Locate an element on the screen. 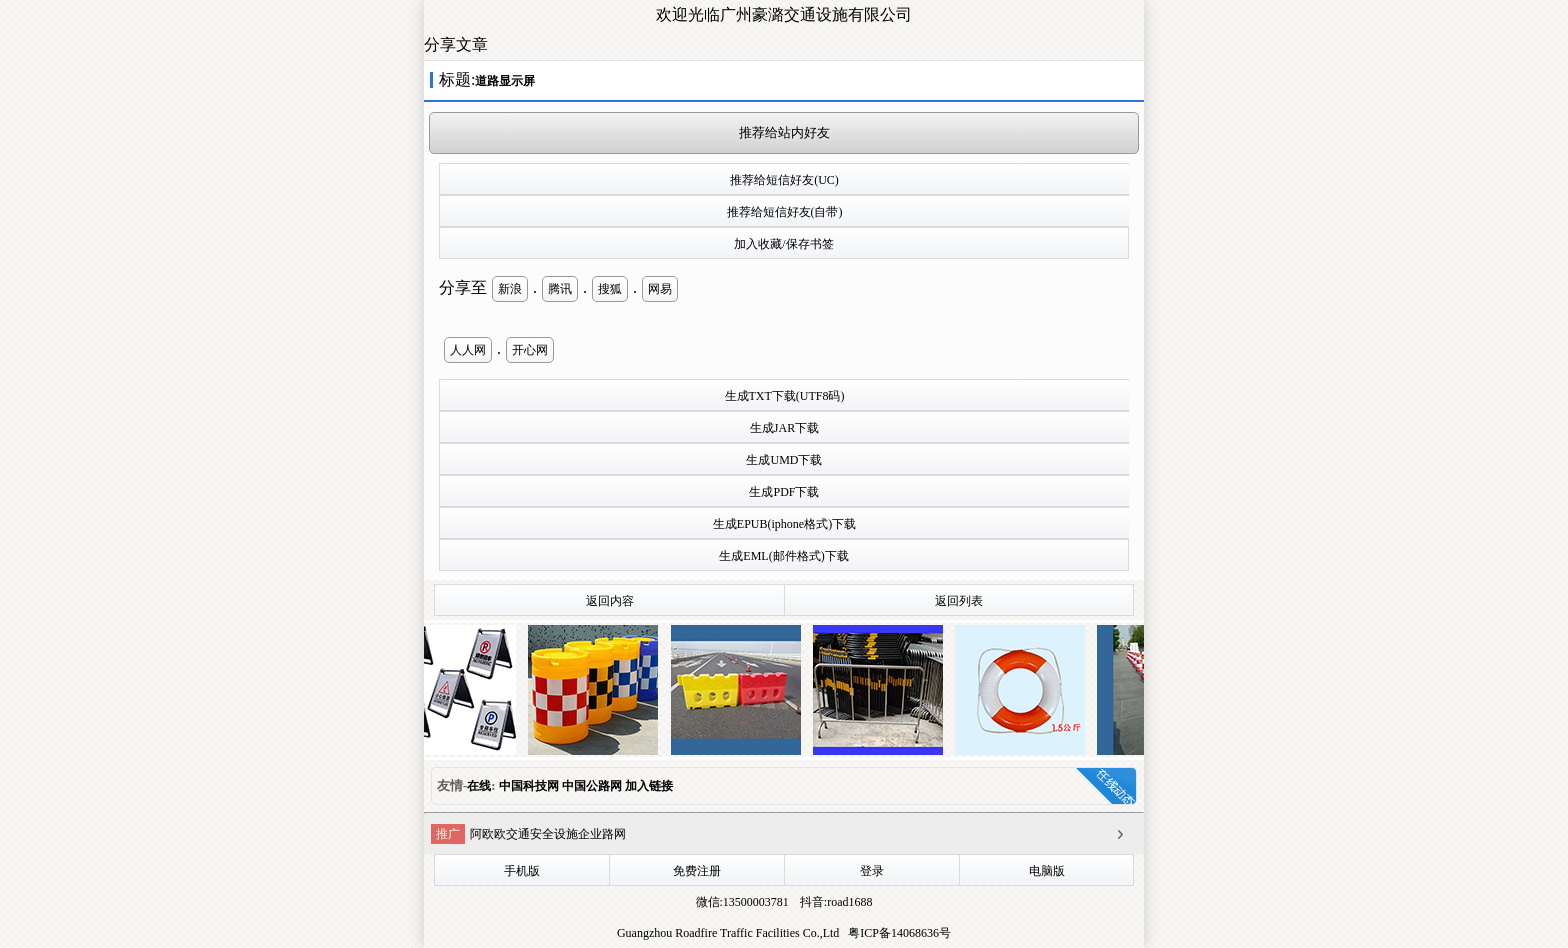  腾讯 is located at coordinates (560, 289).